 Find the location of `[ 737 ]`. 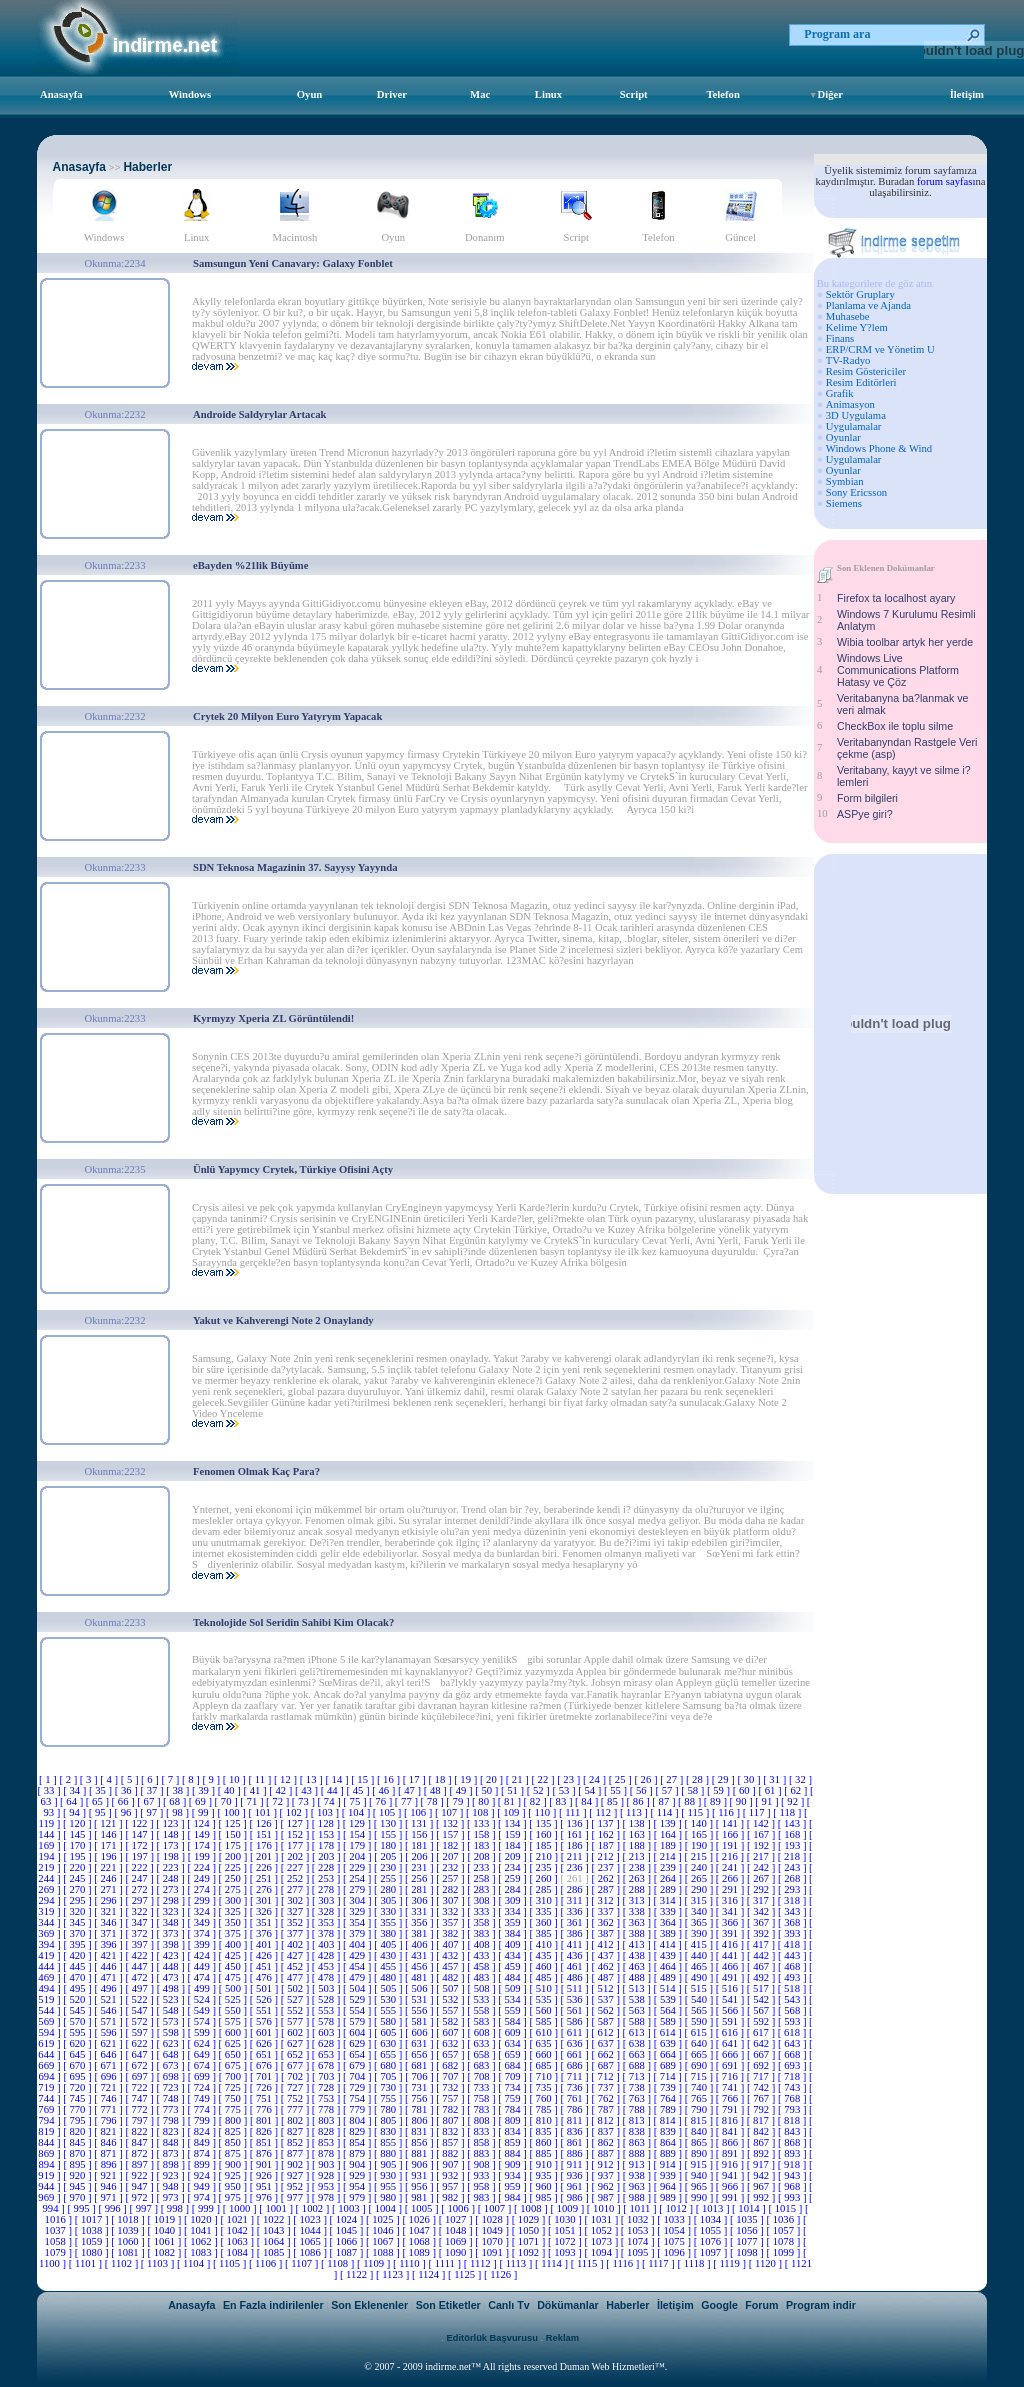

[ 737 ] is located at coordinates (607, 2087).